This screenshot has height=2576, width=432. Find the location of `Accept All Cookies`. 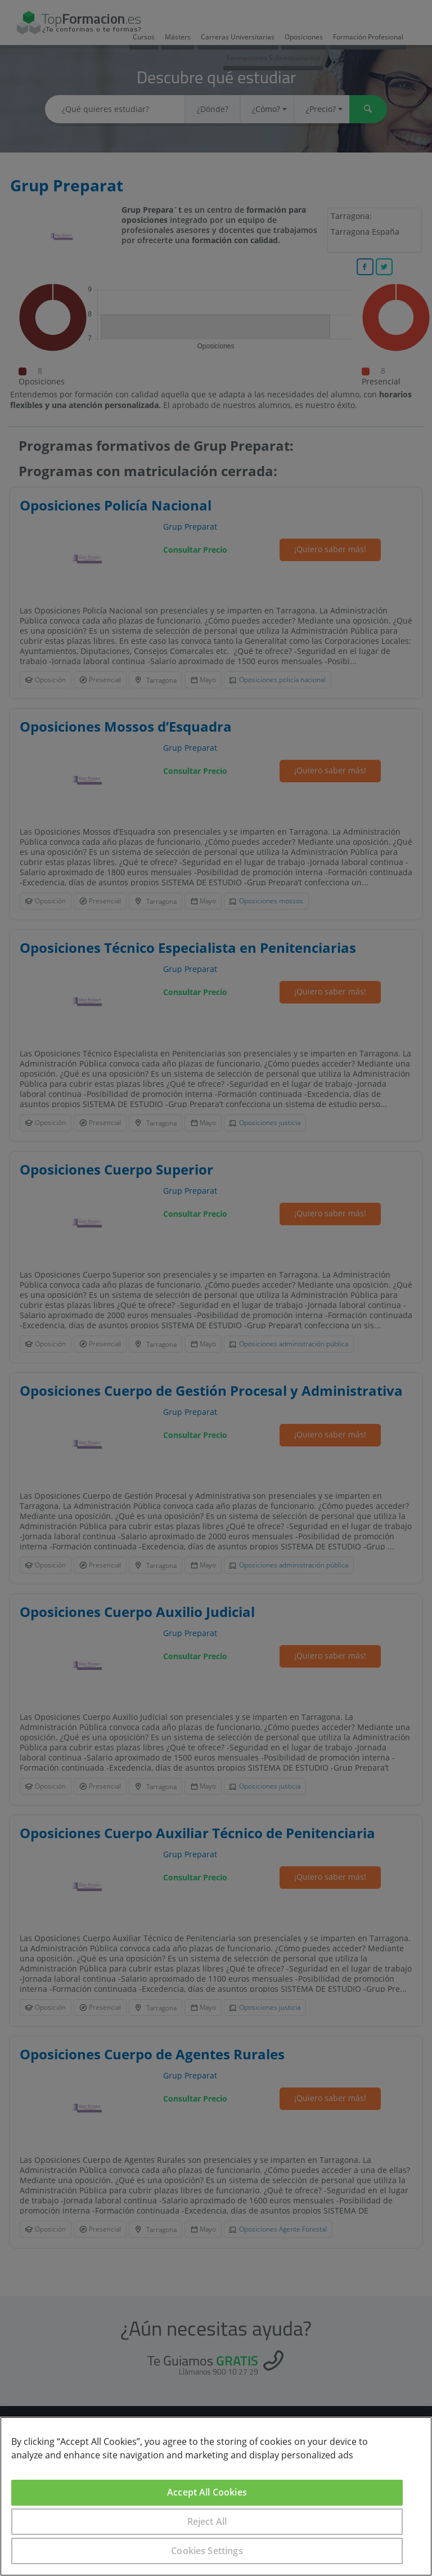

Accept All Cookies is located at coordinates (207, 2492).